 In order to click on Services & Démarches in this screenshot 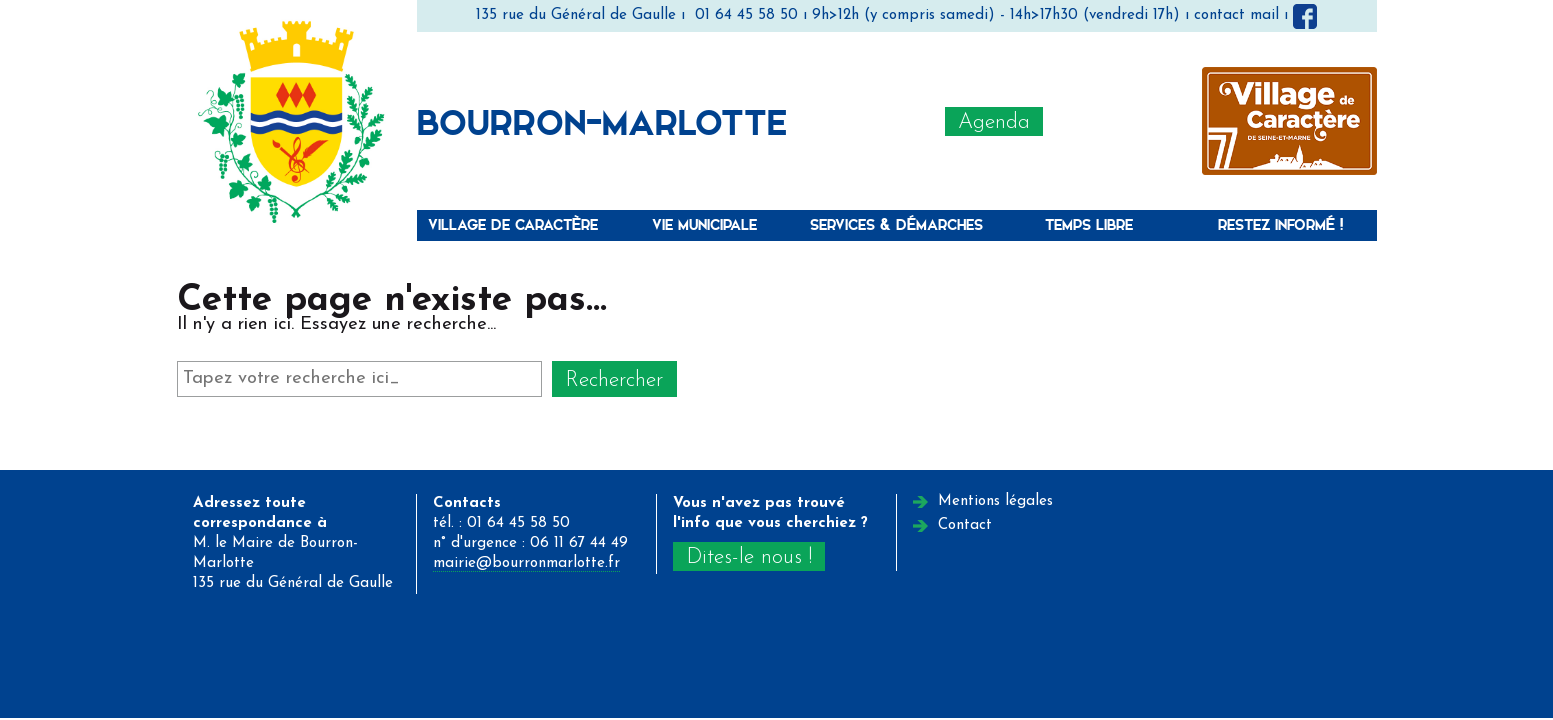, I will do `click(896, 224)`.